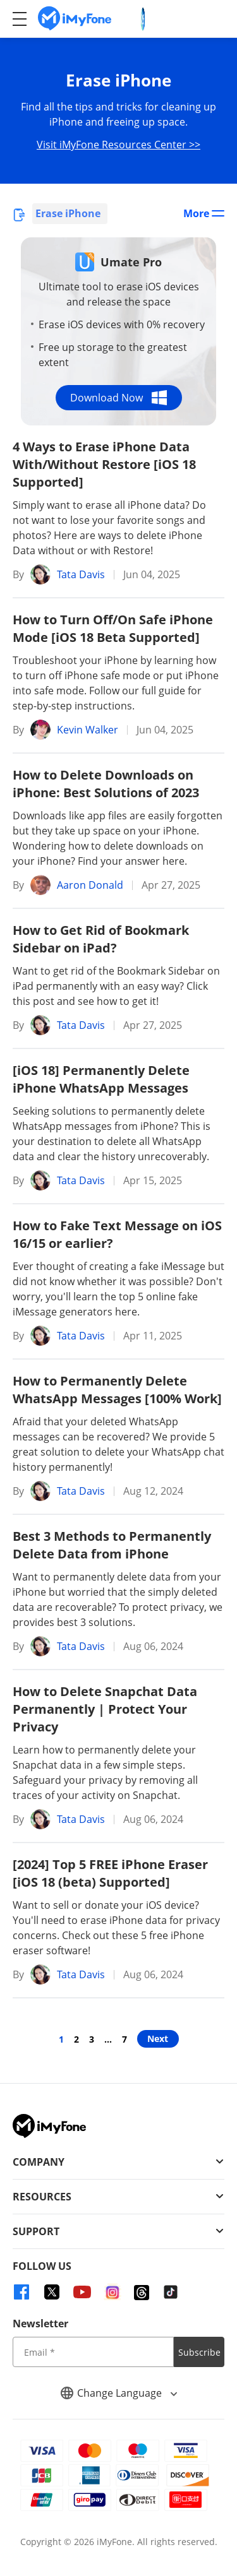  I want to click on Aaron Donald, so click(90, 885).